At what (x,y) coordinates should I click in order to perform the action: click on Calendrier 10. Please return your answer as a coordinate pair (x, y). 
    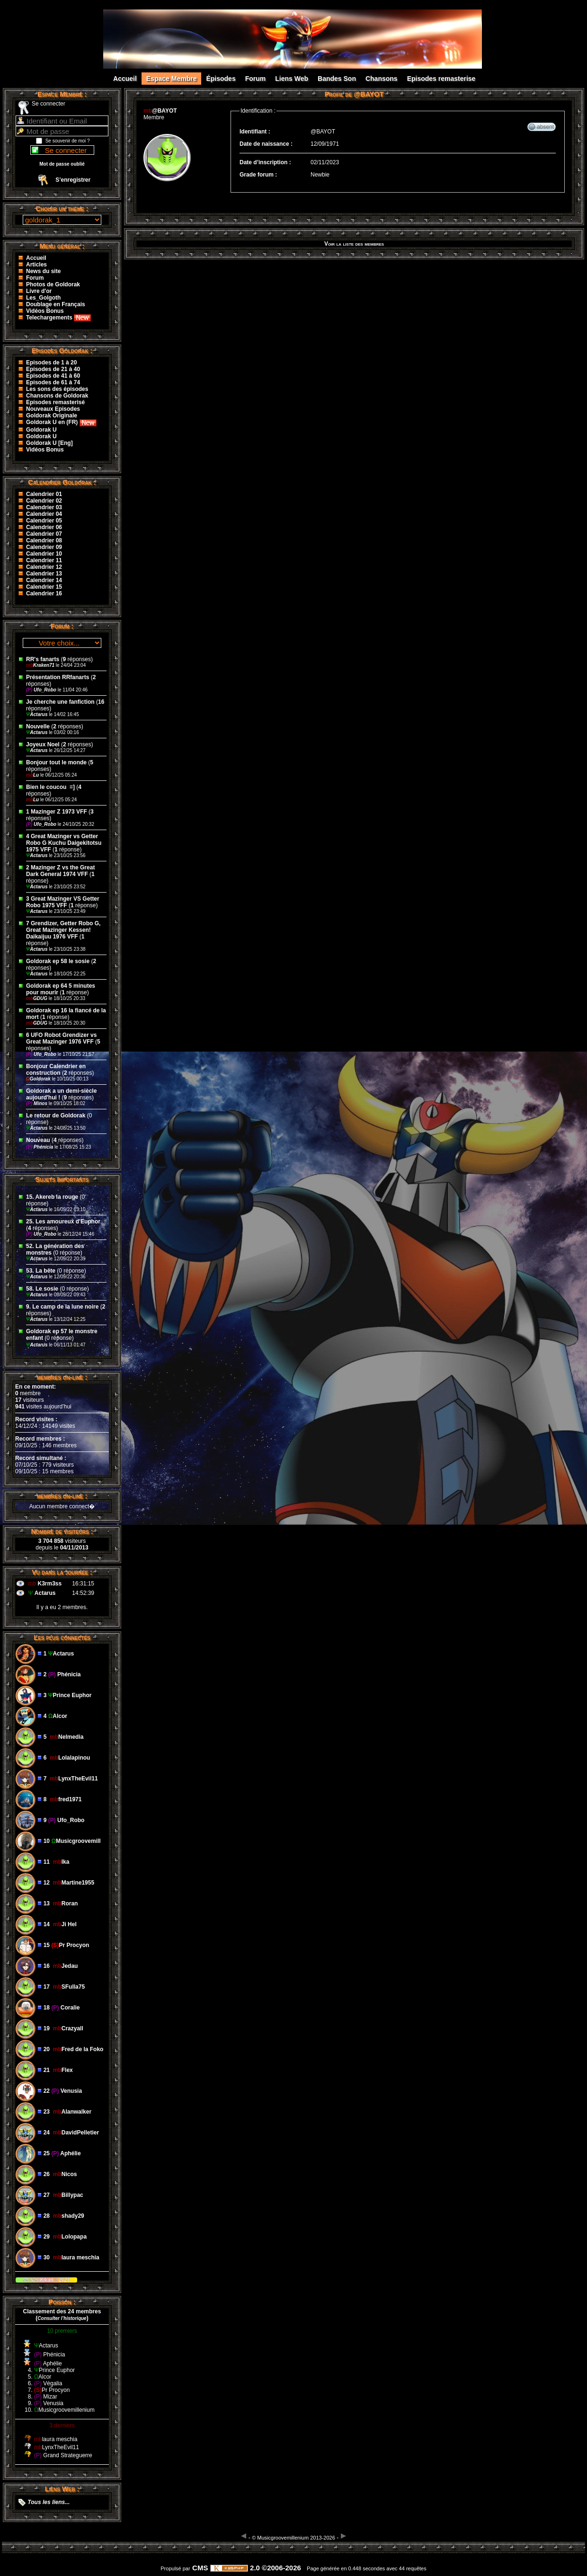
    Looking at the image, I should click on (44, 553).